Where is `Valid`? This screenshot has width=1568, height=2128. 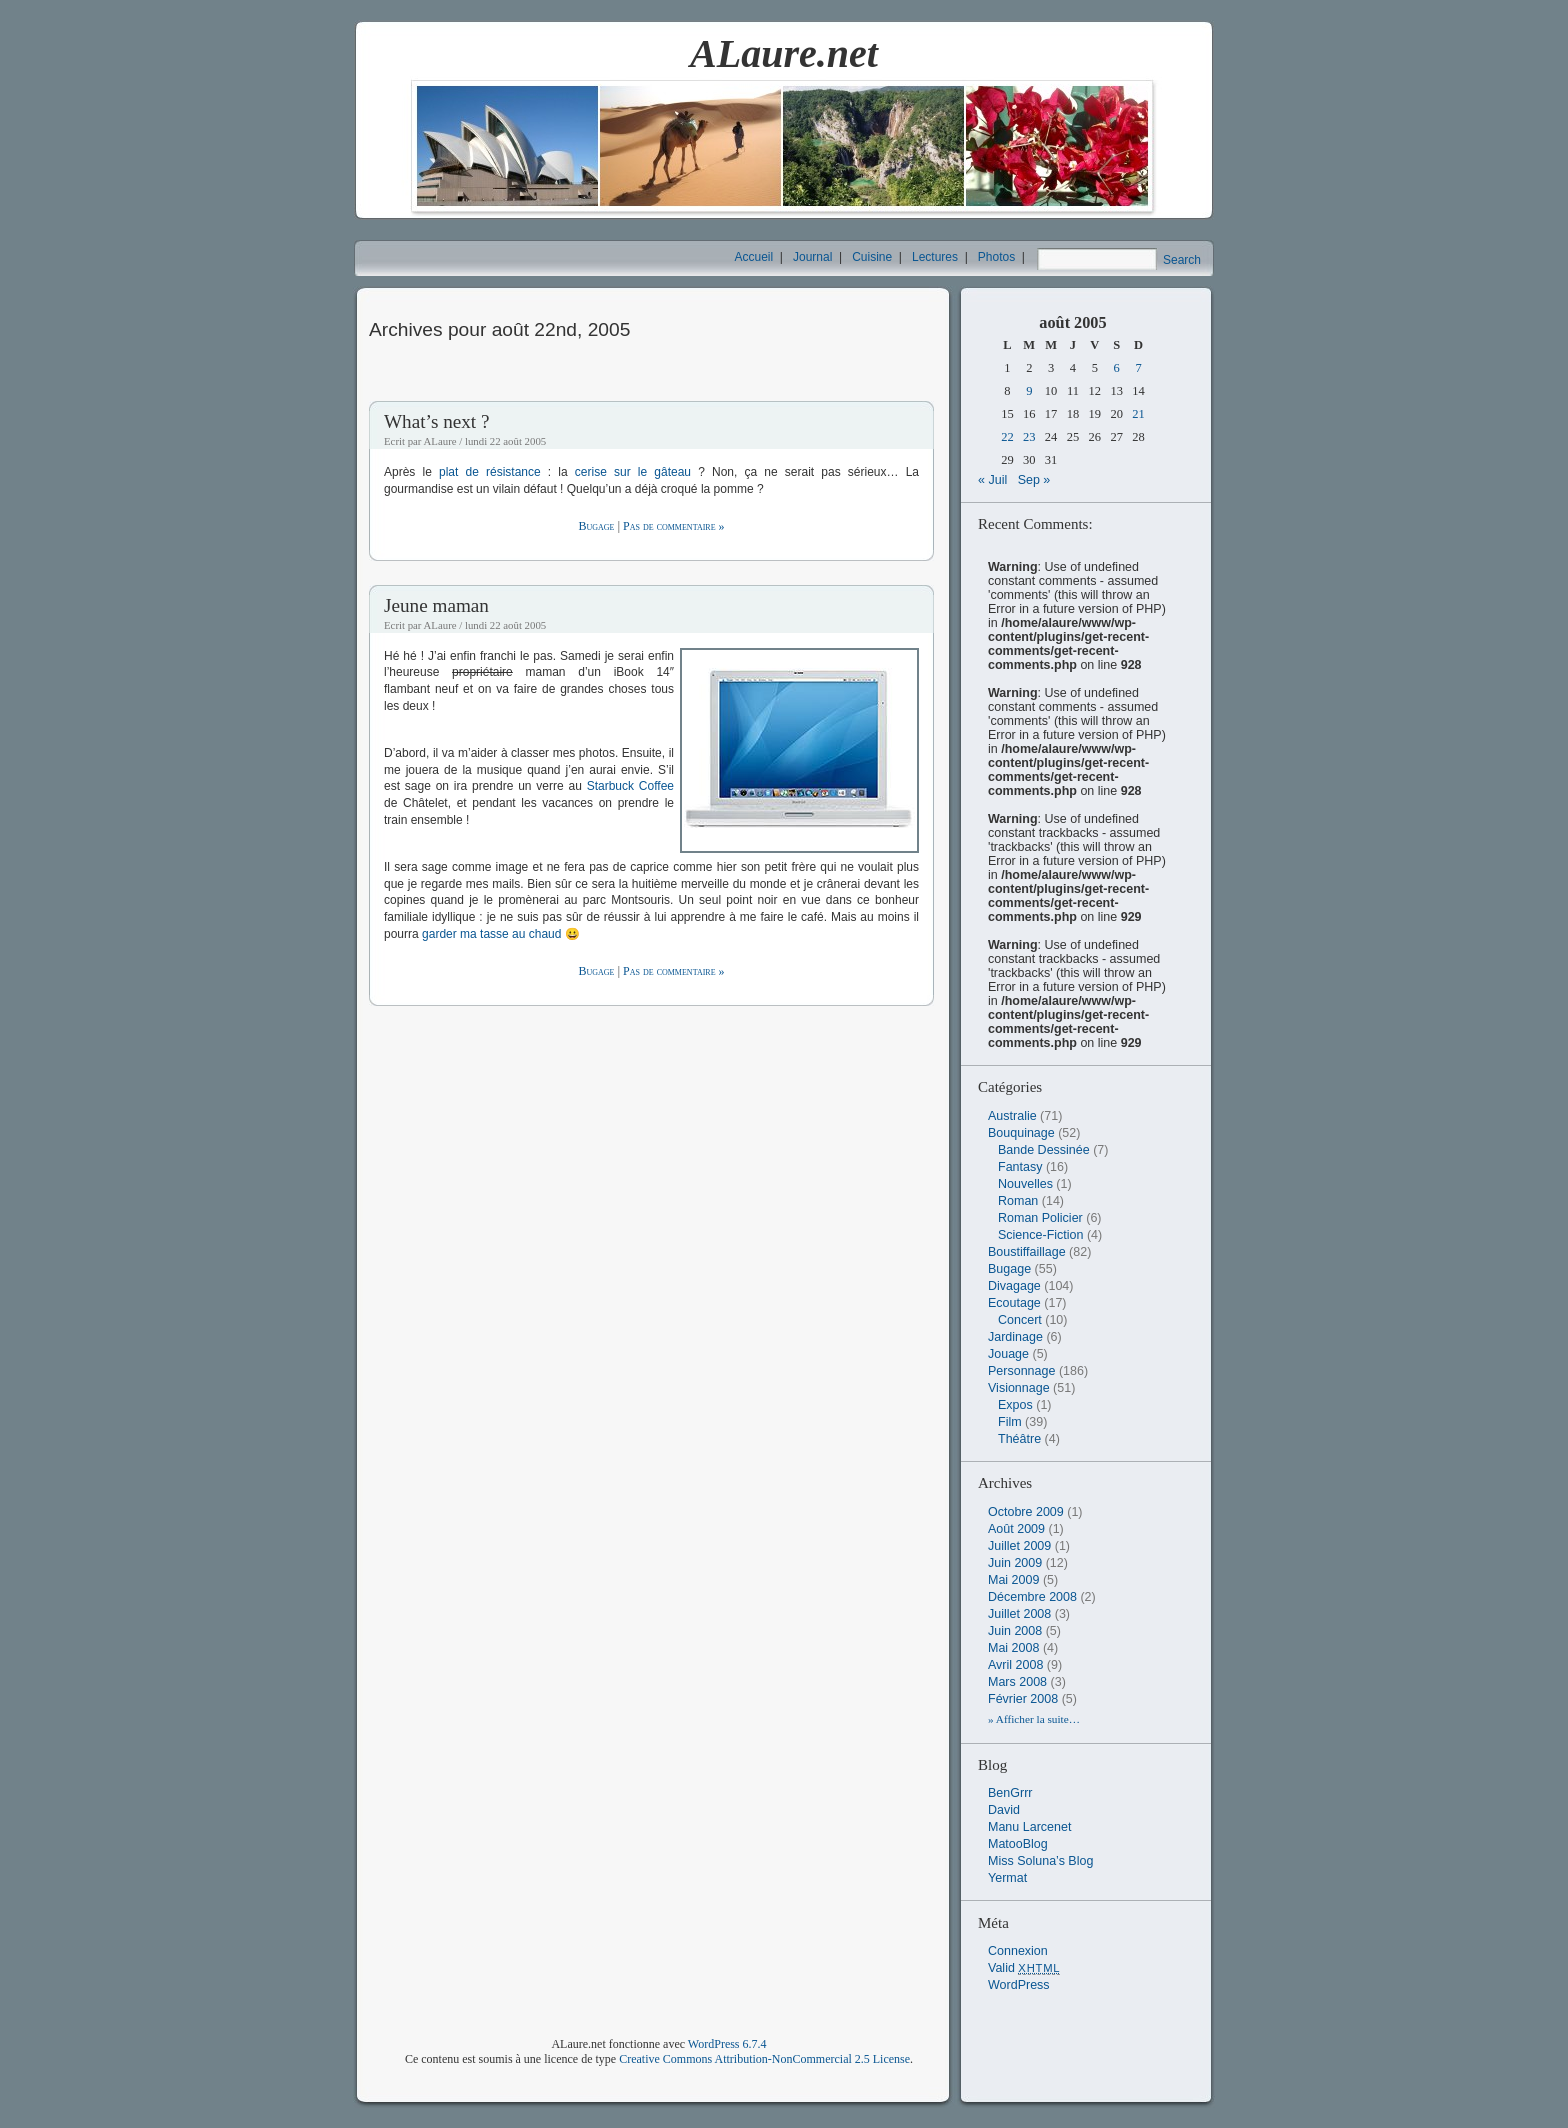 Valid is located at coordinates (1024, 1968).